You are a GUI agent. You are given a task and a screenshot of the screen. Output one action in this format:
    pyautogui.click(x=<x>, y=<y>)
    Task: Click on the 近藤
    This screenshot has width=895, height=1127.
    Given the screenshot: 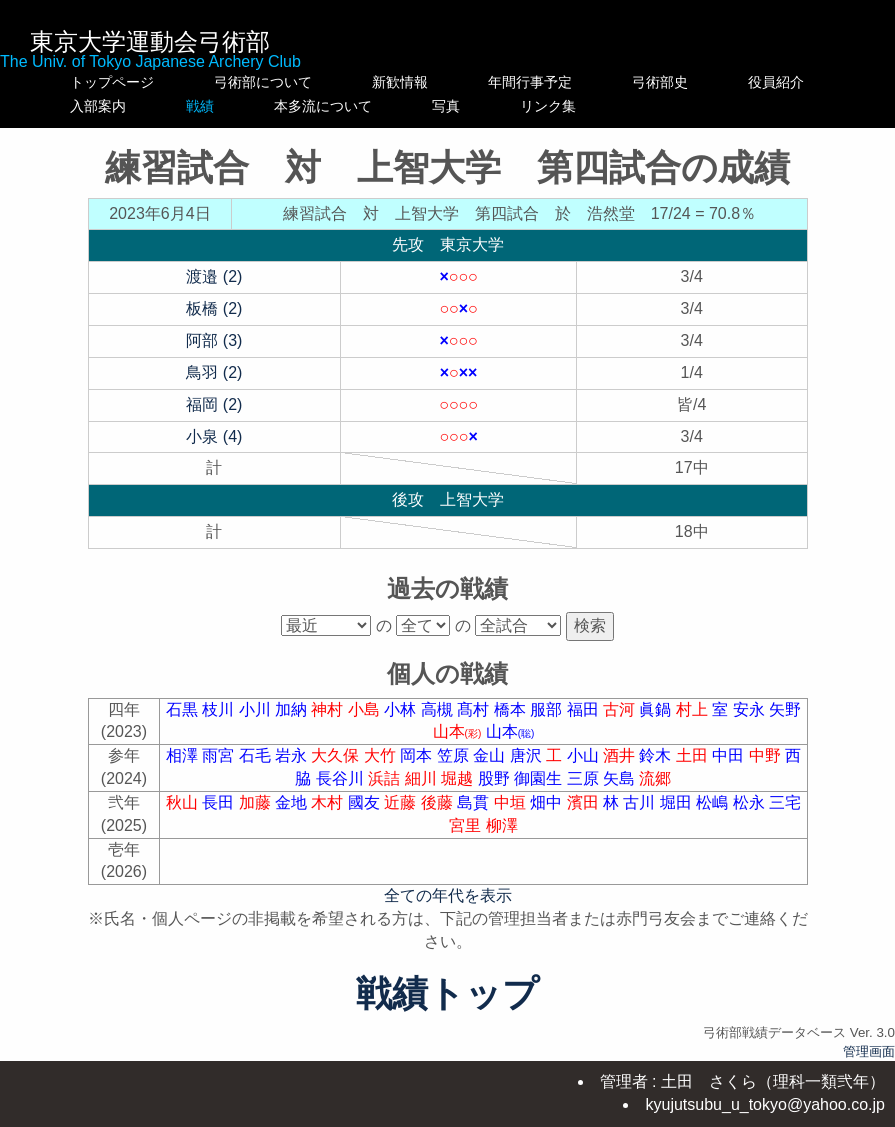 What is the action you would take?
    pyautogui.click(x=402, y=802)
    